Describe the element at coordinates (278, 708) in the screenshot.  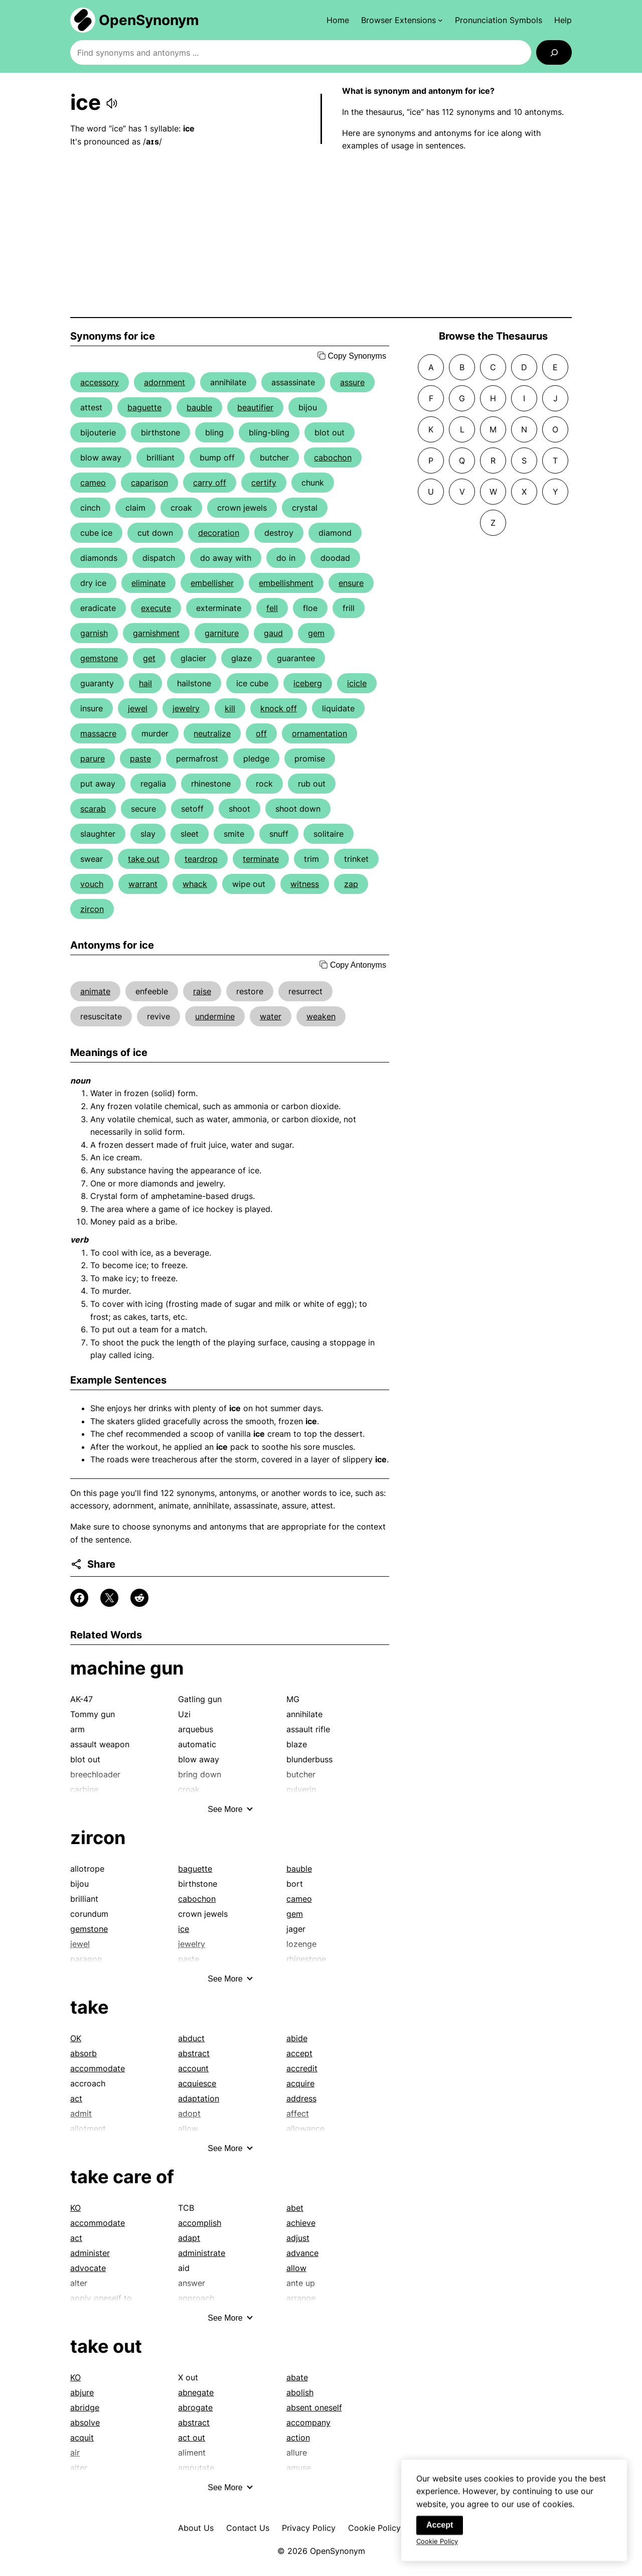
I see `knock off` at that location.